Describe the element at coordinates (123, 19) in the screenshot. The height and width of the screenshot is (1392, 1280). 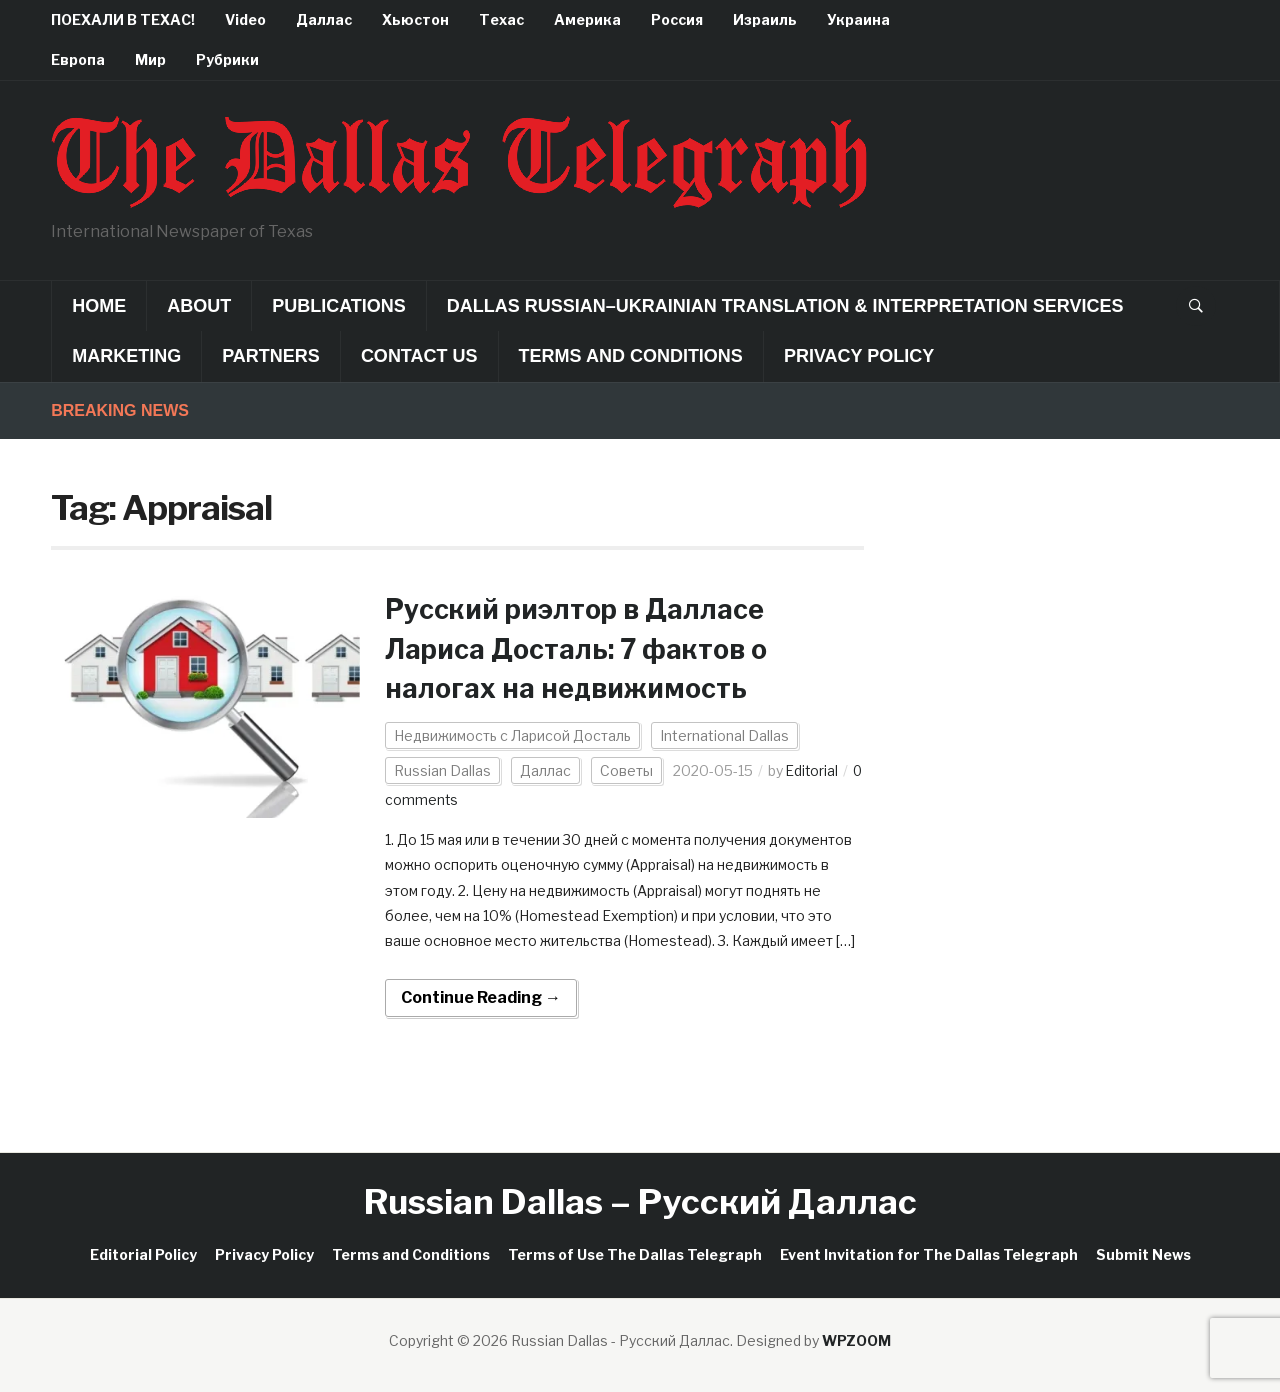
I see `ПОЕХАЛИ В ТЕХАС!` at that location.